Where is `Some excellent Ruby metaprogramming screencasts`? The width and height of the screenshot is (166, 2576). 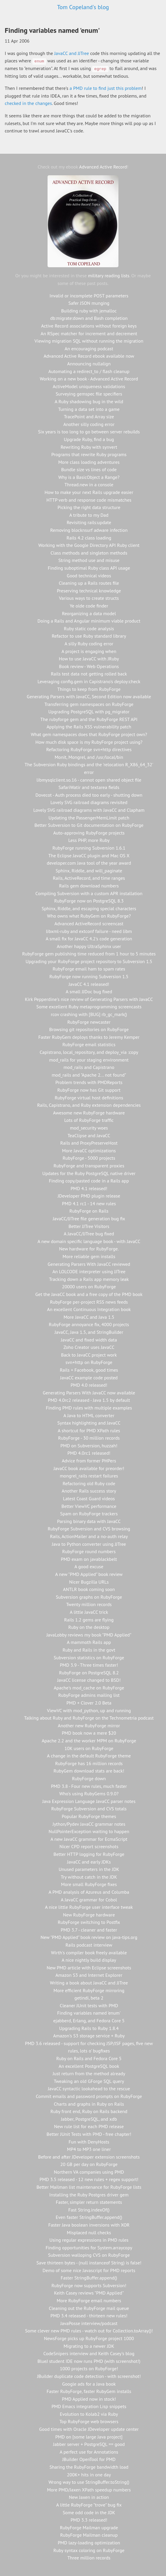 Some excellent Ruby metaprogramming screencasts is located at coordinates (88, 1007).